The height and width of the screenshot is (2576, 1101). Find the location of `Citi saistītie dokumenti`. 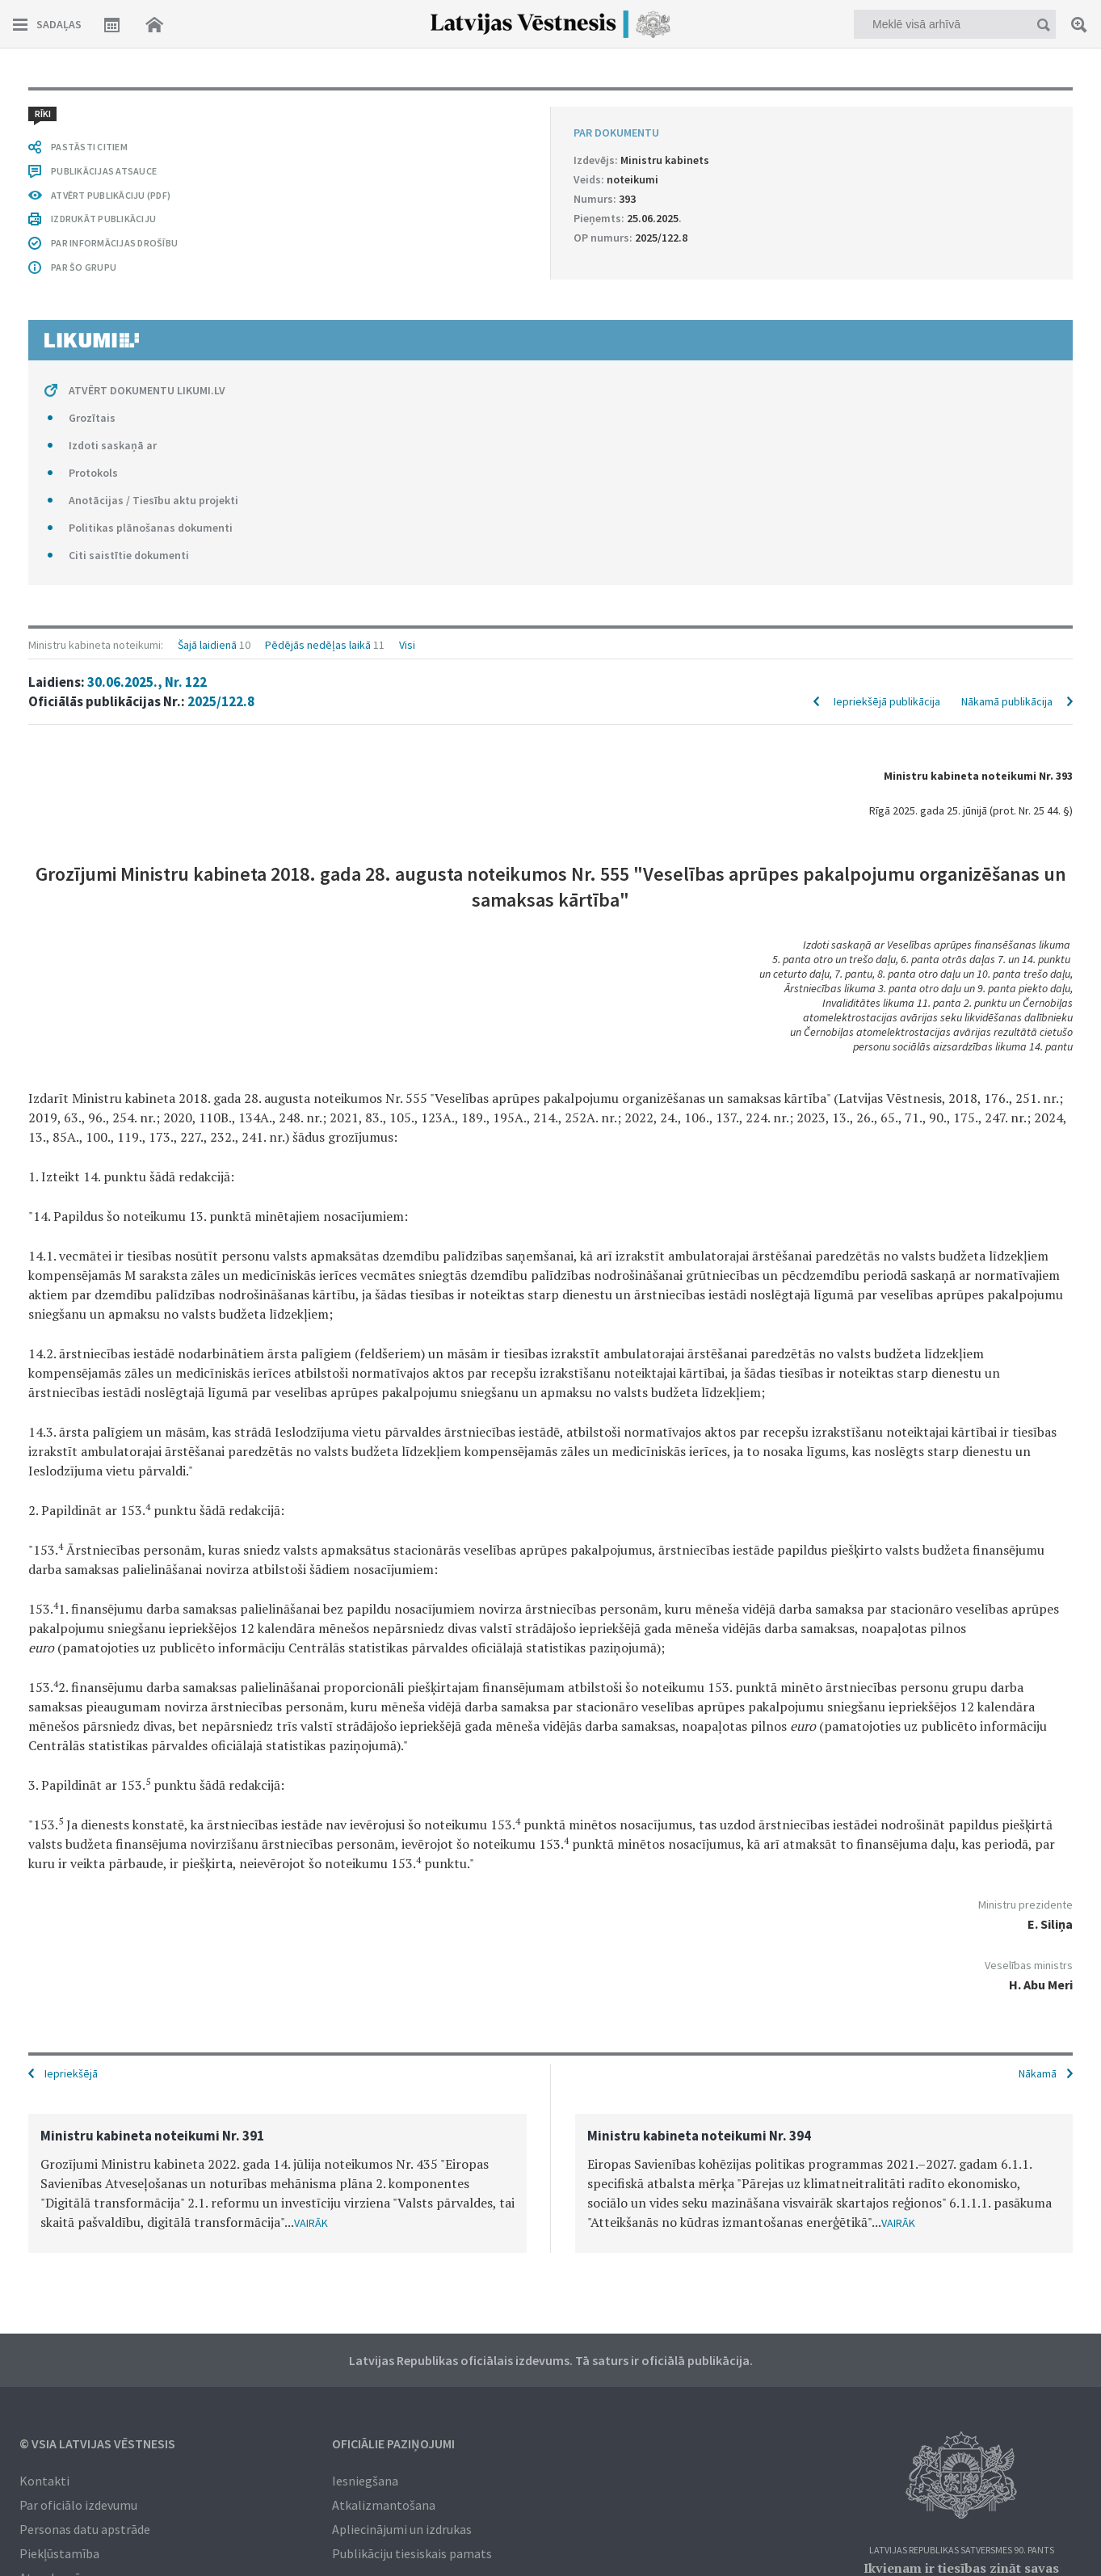

Citi saistītie dokumenti is located at coordinates (129, 555).